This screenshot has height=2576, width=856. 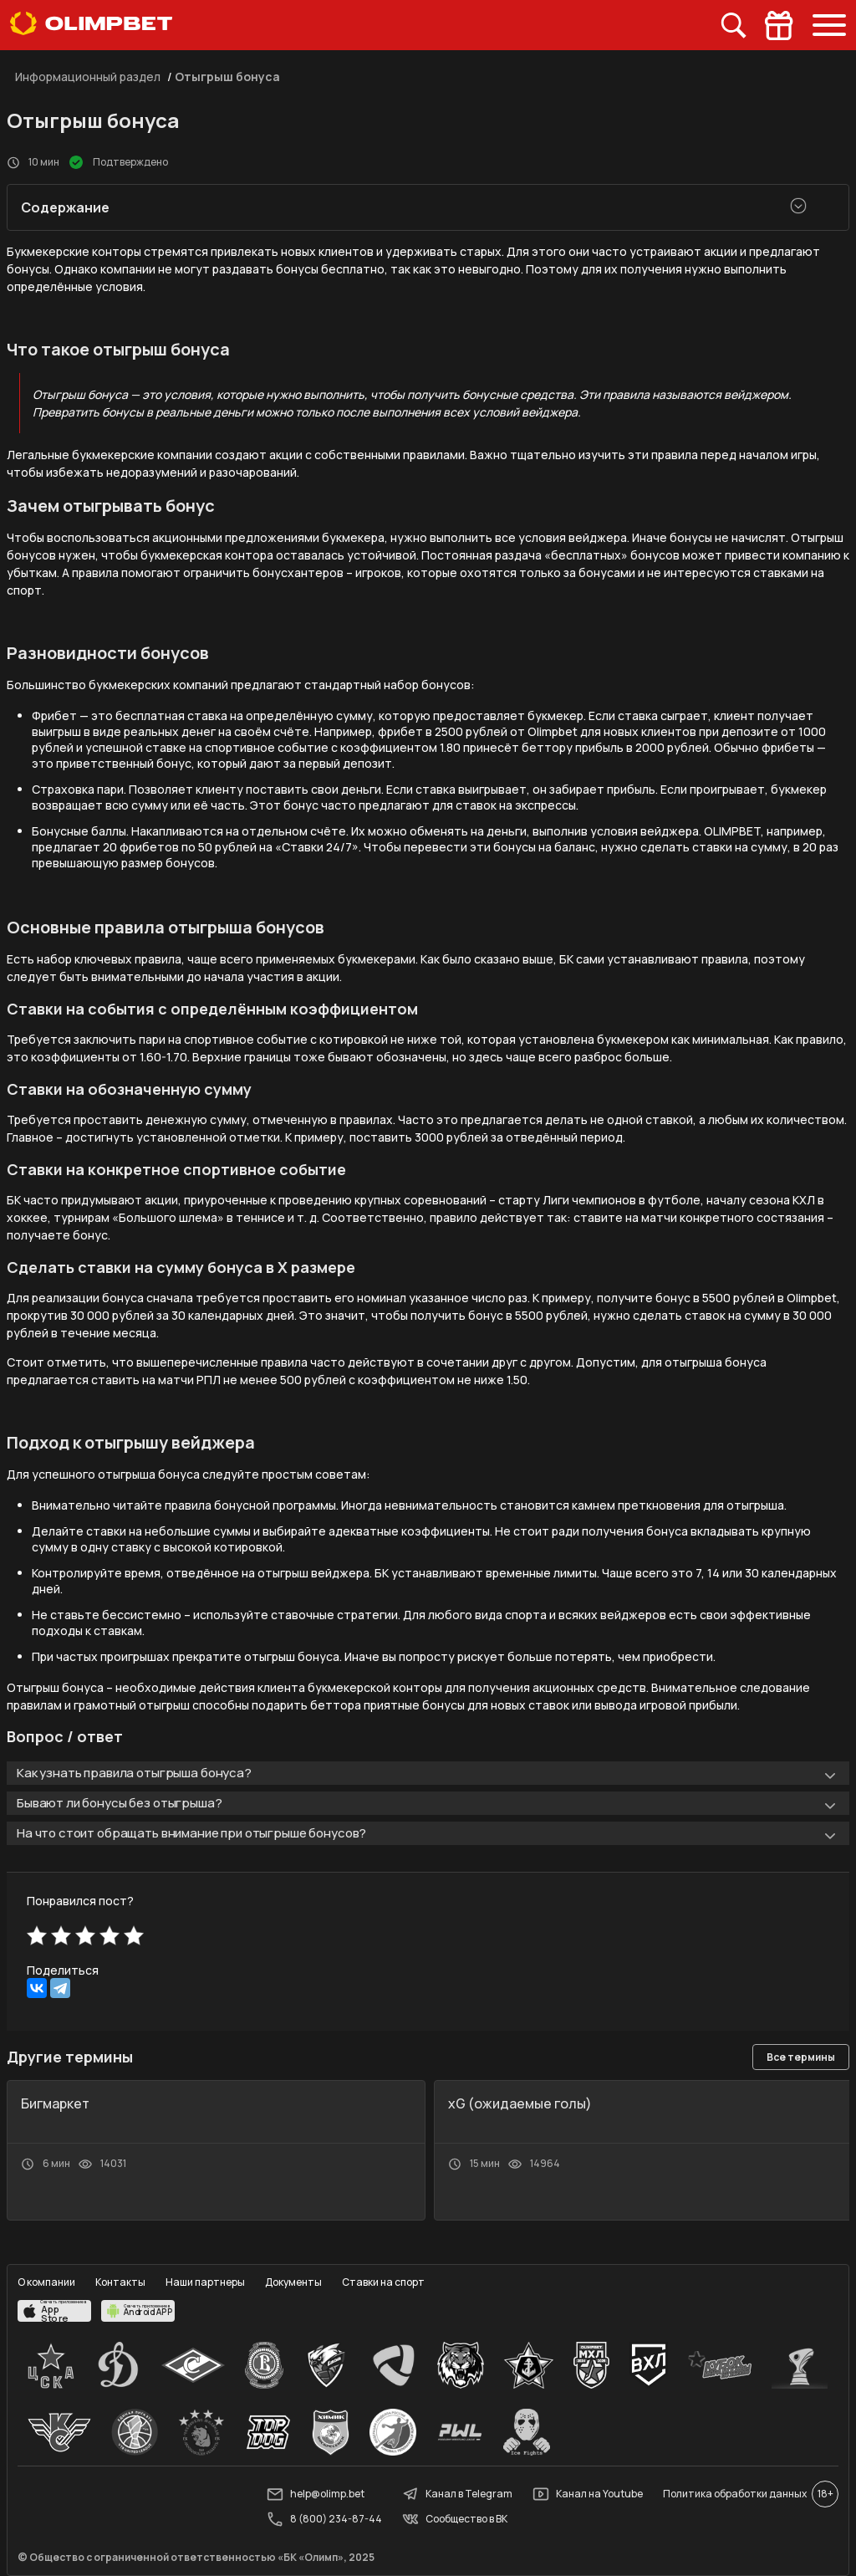 What do you see at coordinates (55, 2103) in the screenshot?
I see `Бигмаркет` at bounding box center [55, 2103].